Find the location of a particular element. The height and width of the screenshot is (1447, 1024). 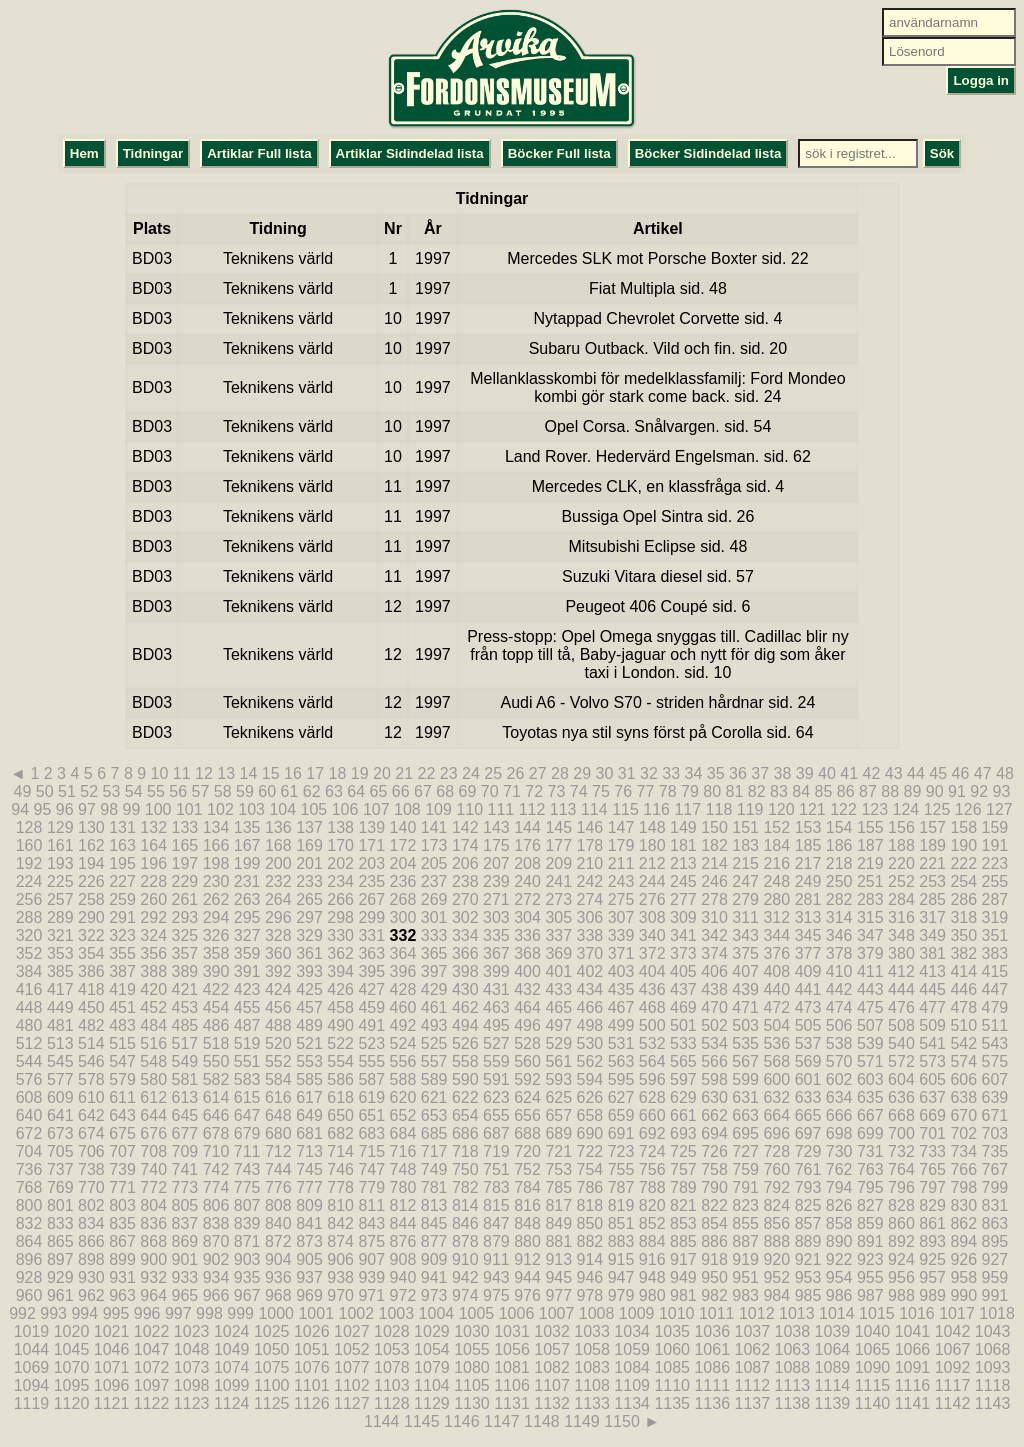

841 is located at coordinates (309, 1223).